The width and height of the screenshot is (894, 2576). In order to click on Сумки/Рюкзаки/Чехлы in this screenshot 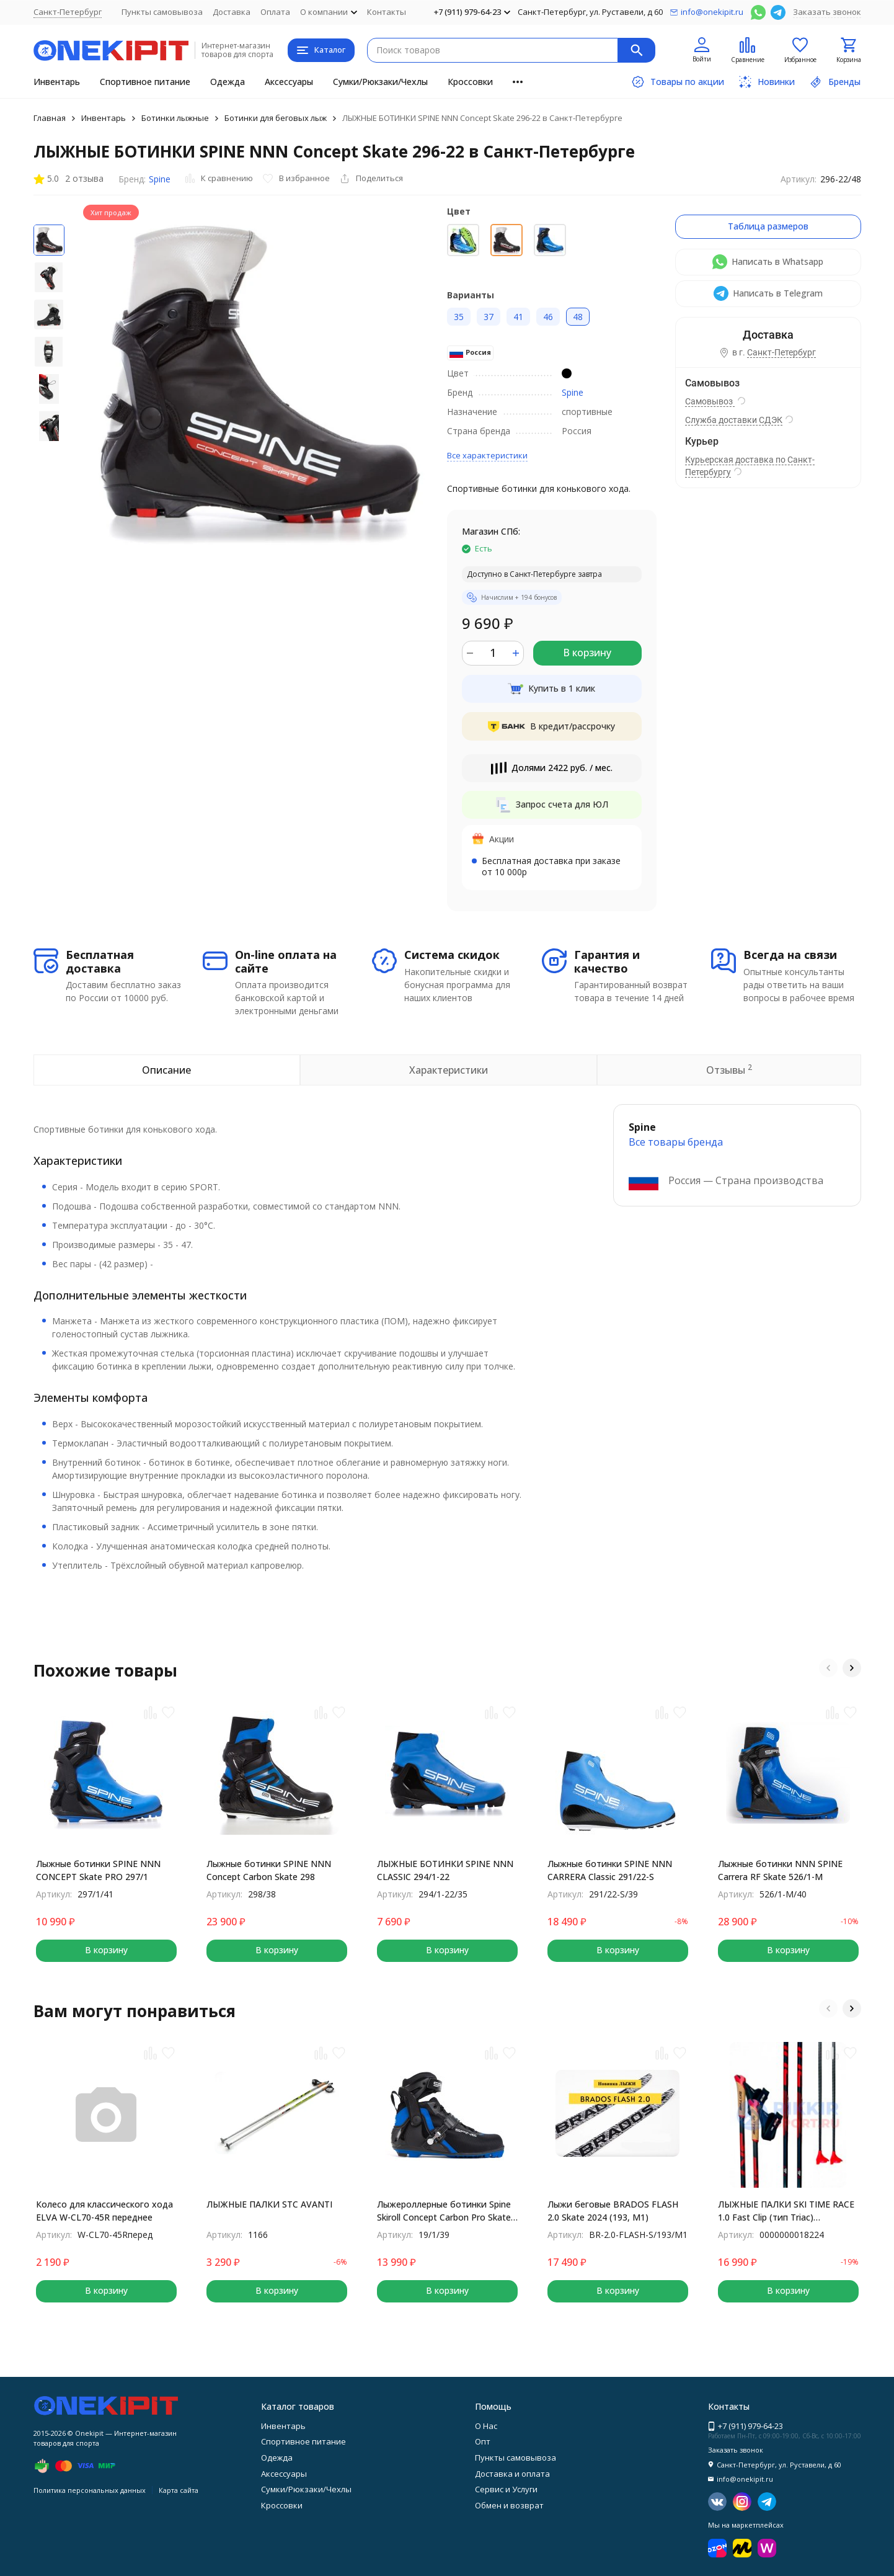, I will do `click(380, 81)`.